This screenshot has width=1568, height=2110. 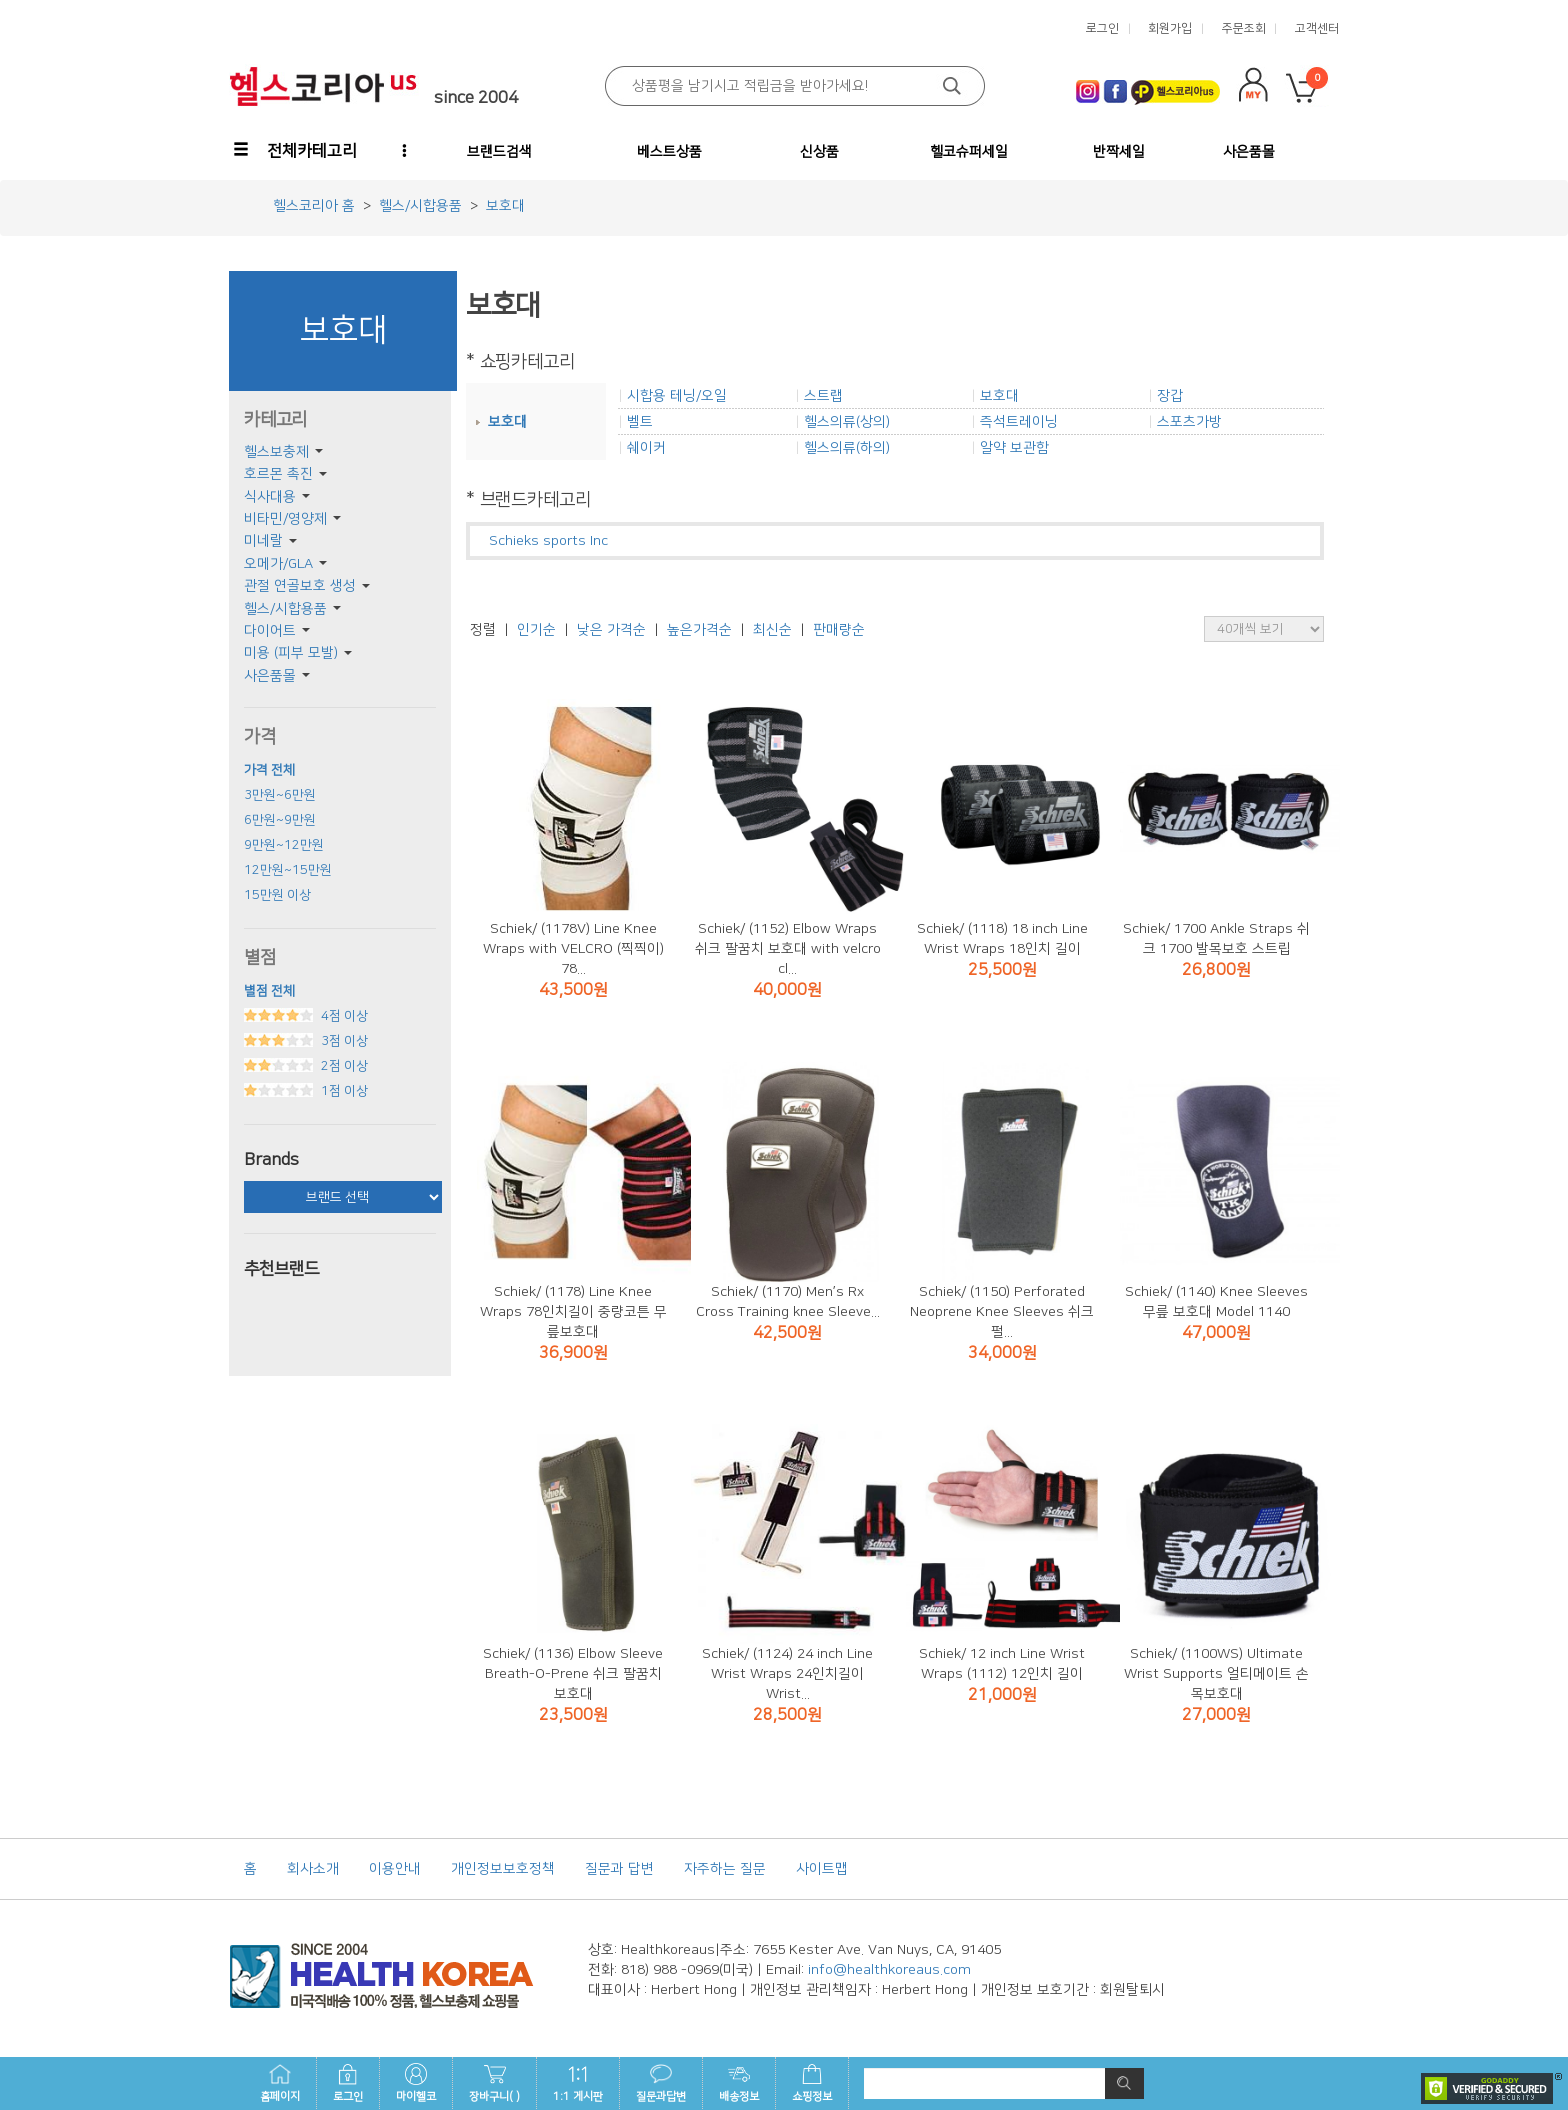 What do you see at coordinates (416, 2083) in the screenshot?
I see `마이헬코` at bounding box center [416, 2083].